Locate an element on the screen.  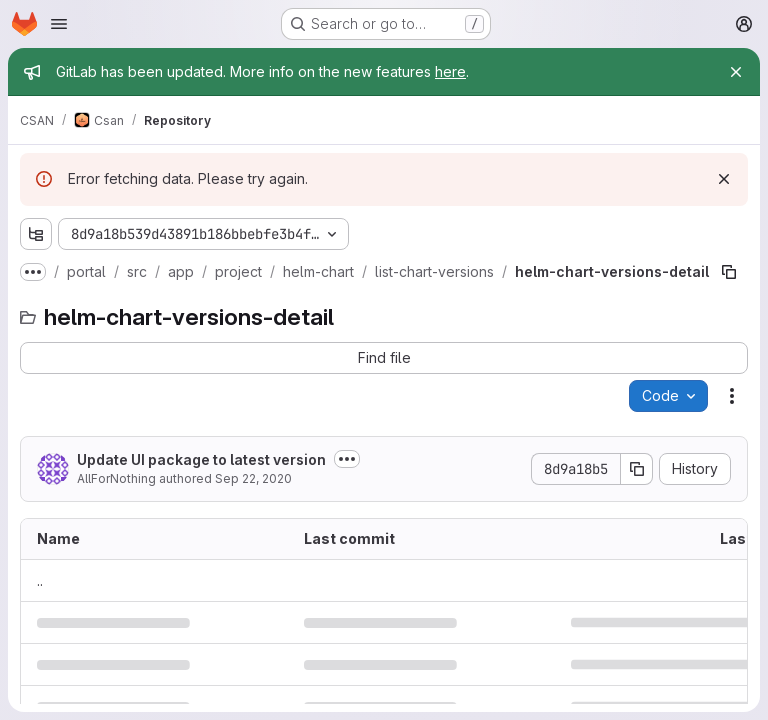
Sep 22, 2020 [September 22, 2020 at 9:42:01 AM UTC] is located at coordinates (253, 478).